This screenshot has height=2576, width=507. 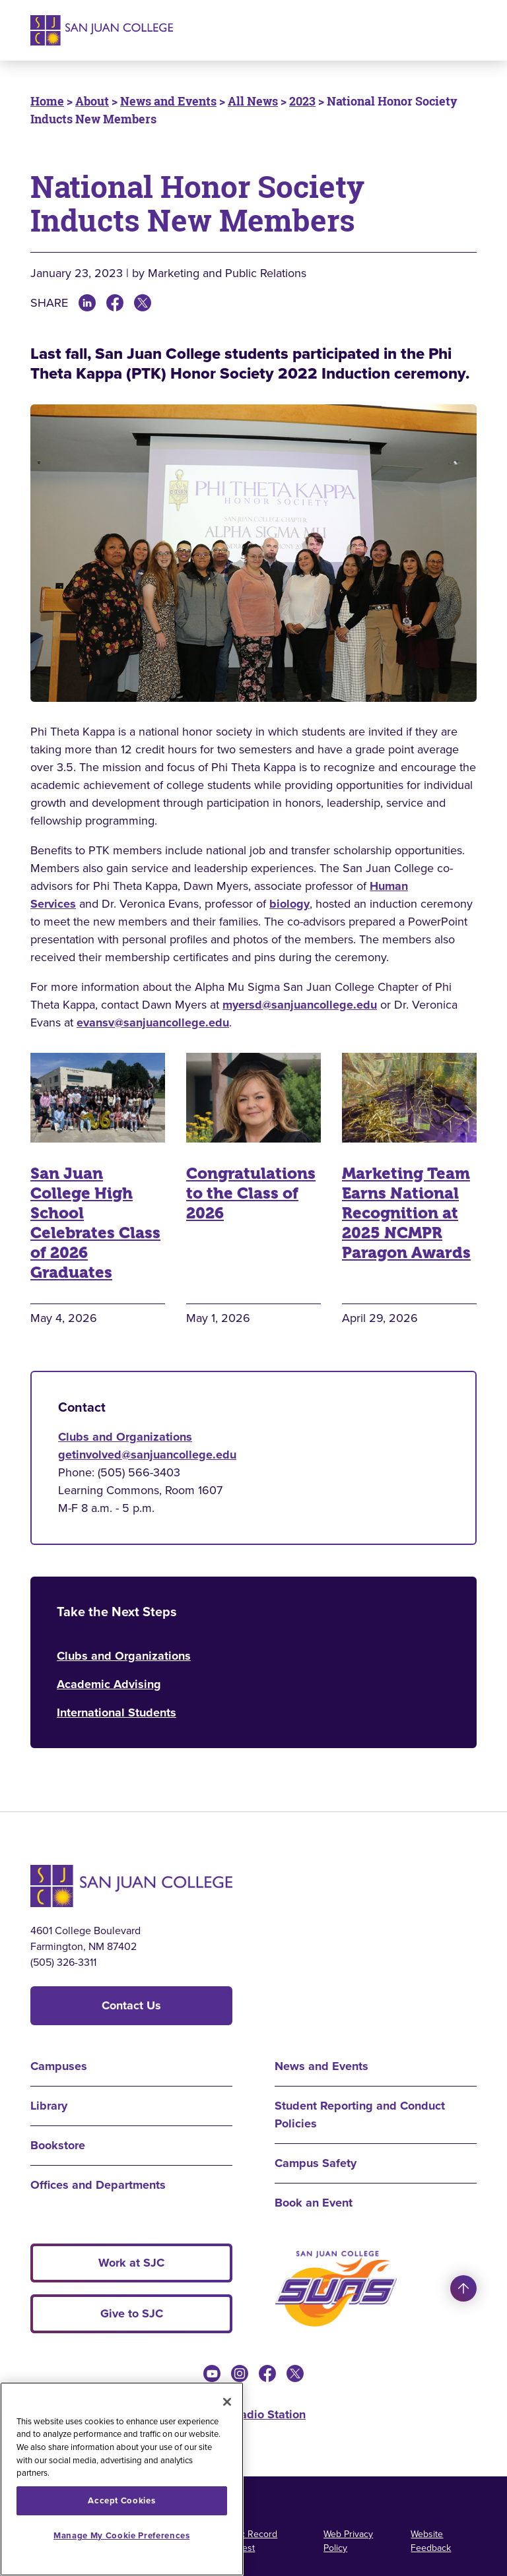 What do you see at coordinates (153, 1022) in the screenshot?
I see `evansv@sanjuancollege.edu` at bounding box center [153, 1022].